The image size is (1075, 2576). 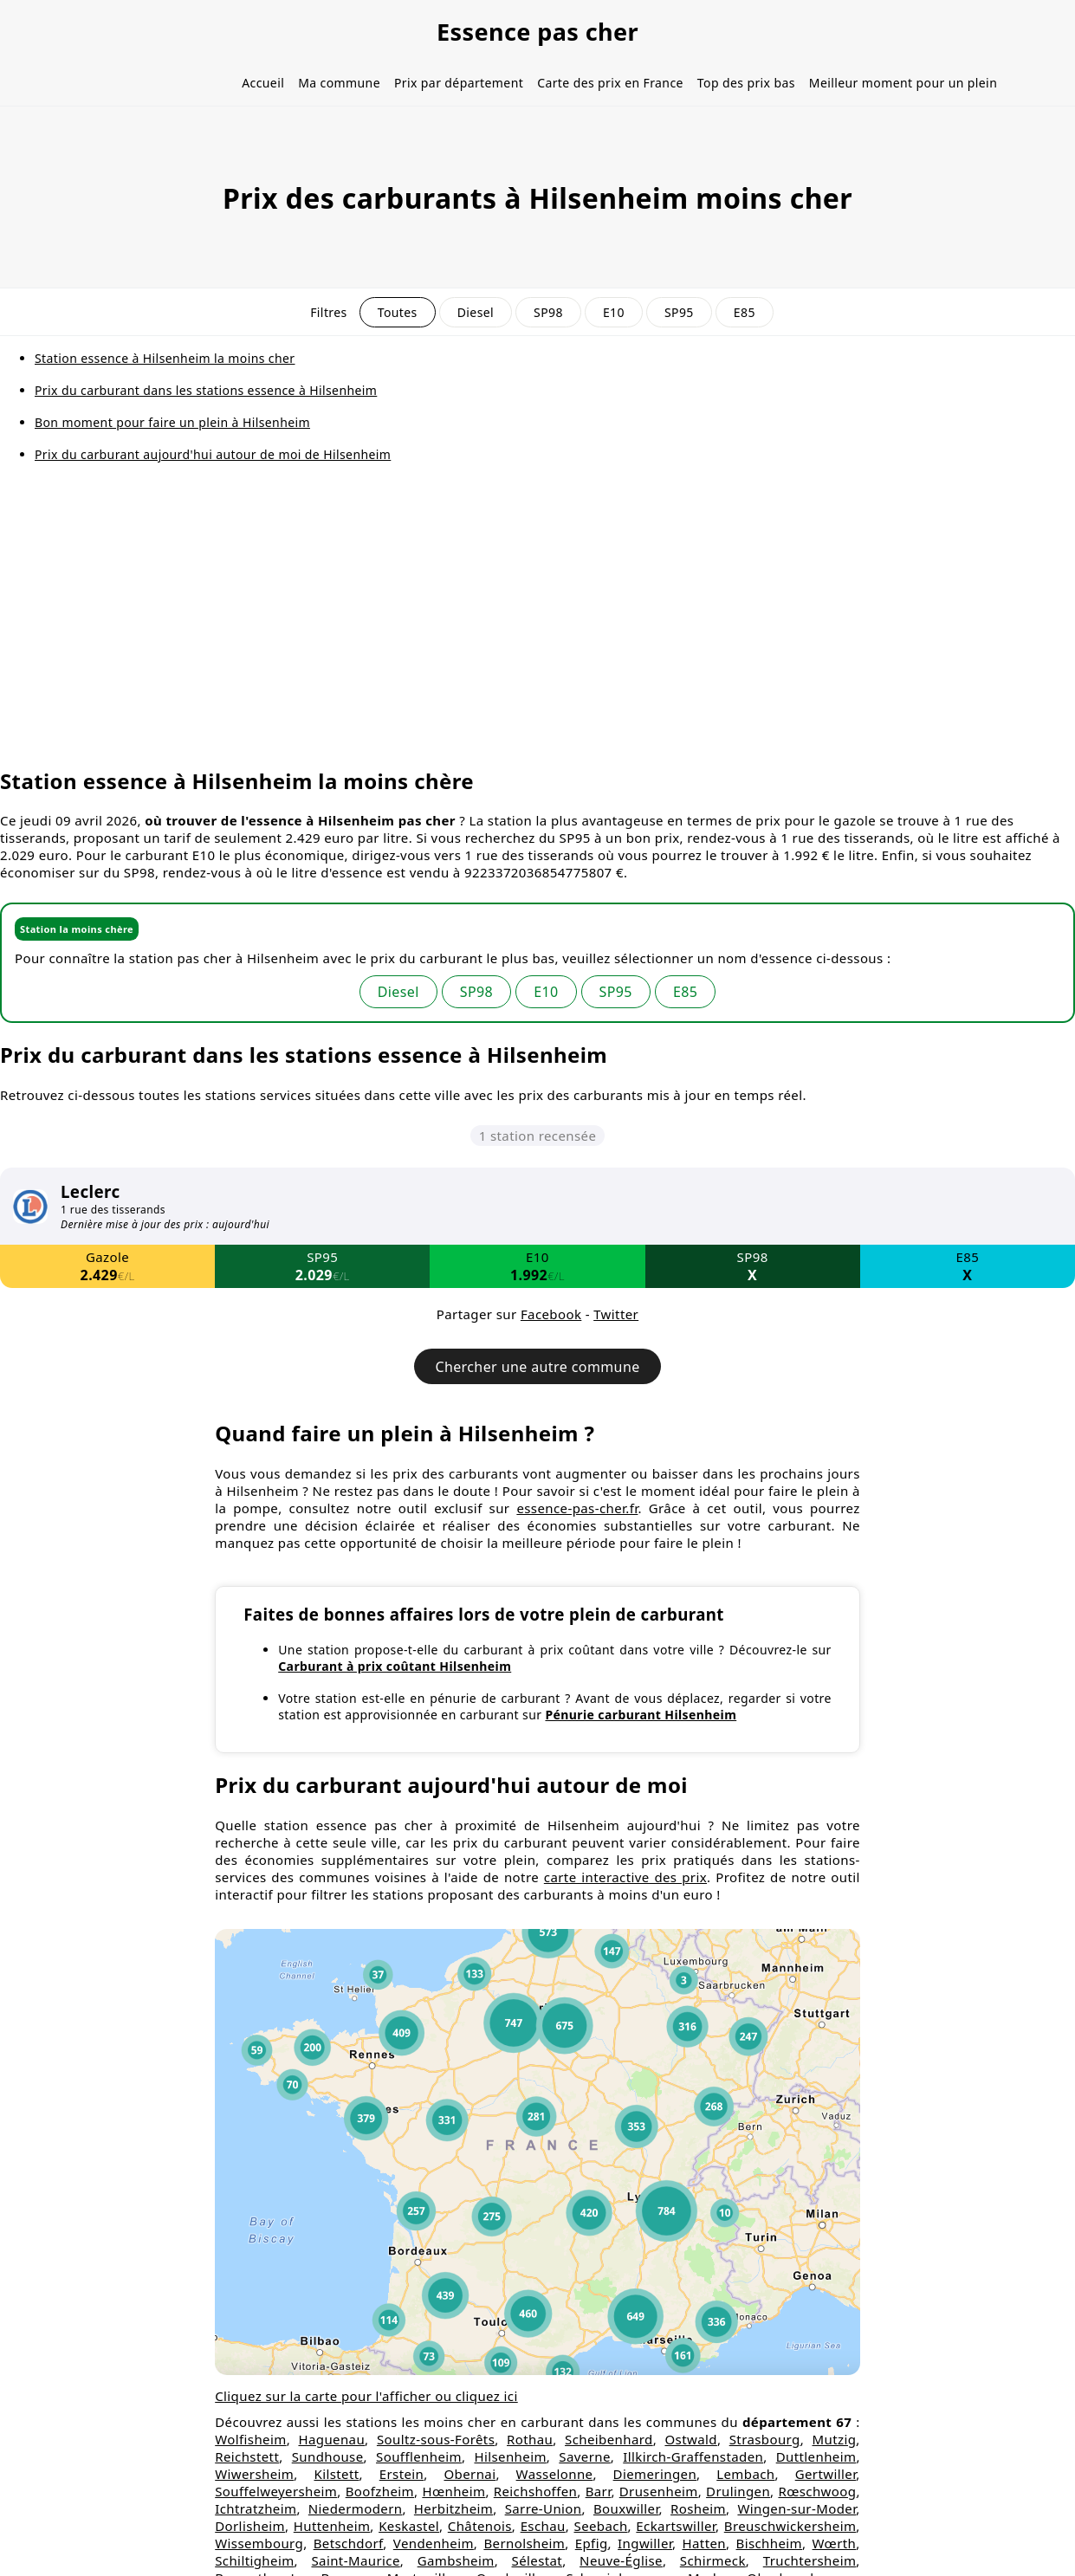 I want to click on Sélestat, so click(x=537, y=2560).